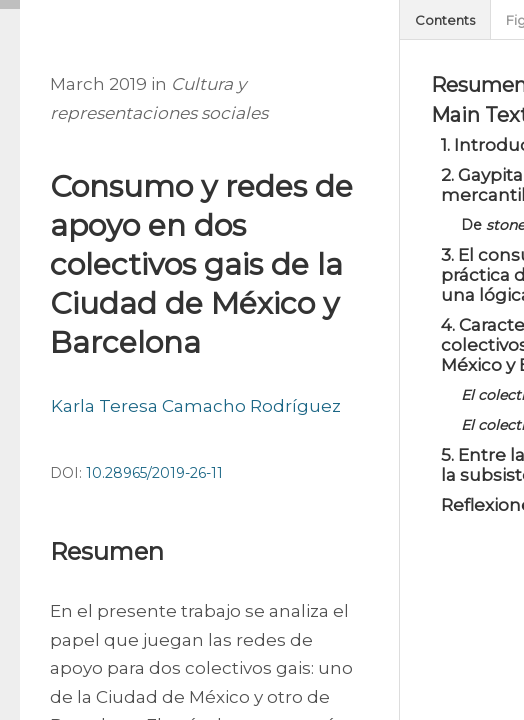  Describe the element at coordinates (154, 473) in the screenshot. I see `10.28965/2019-26-11` at that location.